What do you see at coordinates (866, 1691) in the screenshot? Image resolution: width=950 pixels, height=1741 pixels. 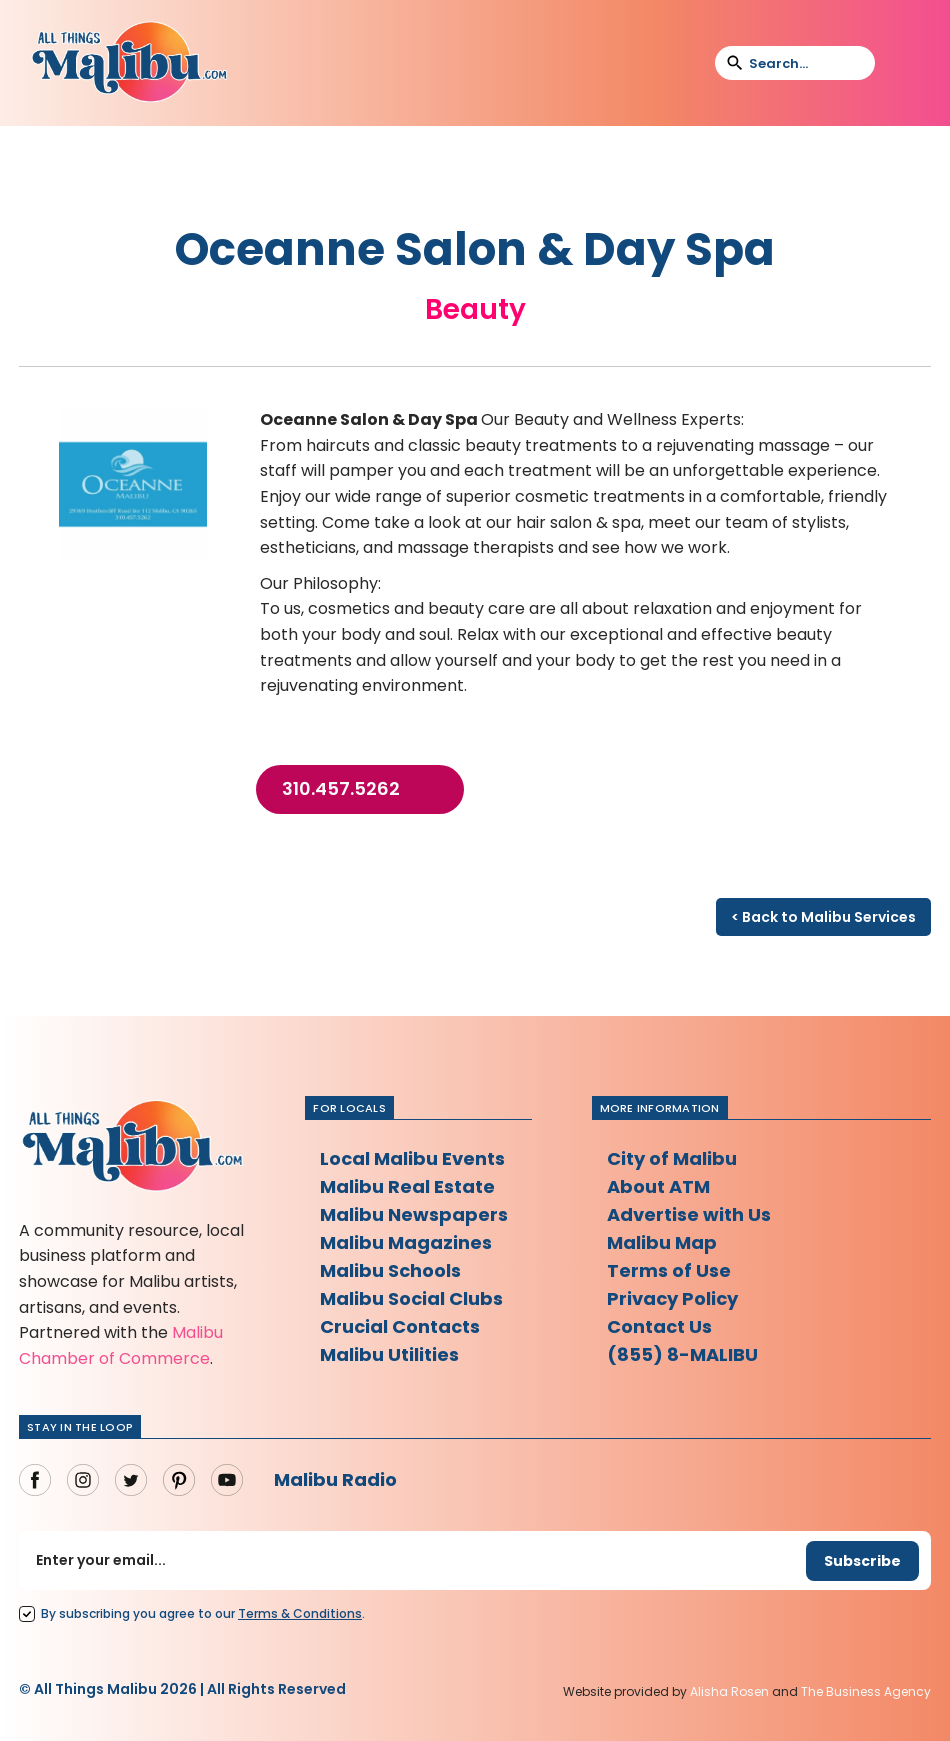 I see `The Business Agency` at bounding box center [866, 1691].